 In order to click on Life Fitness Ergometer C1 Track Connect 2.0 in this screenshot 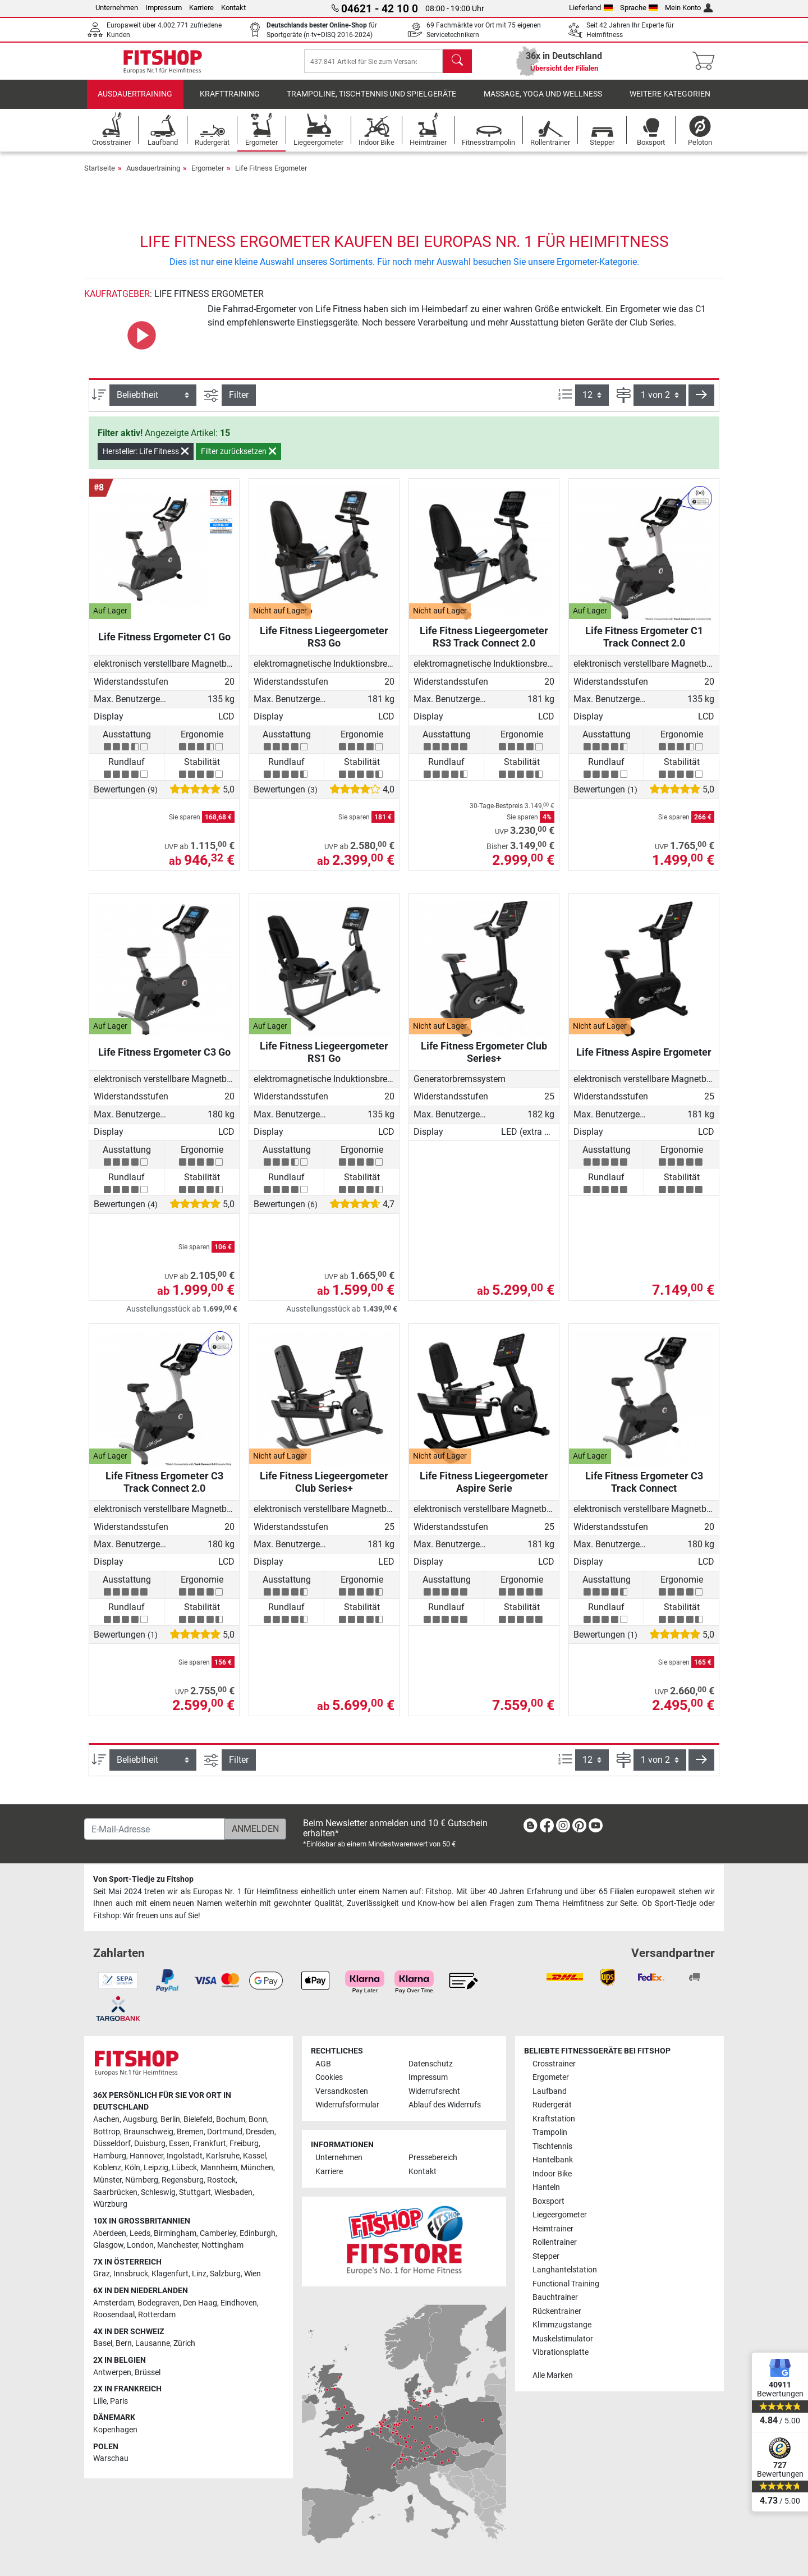, I will do `click(644, 646)`.